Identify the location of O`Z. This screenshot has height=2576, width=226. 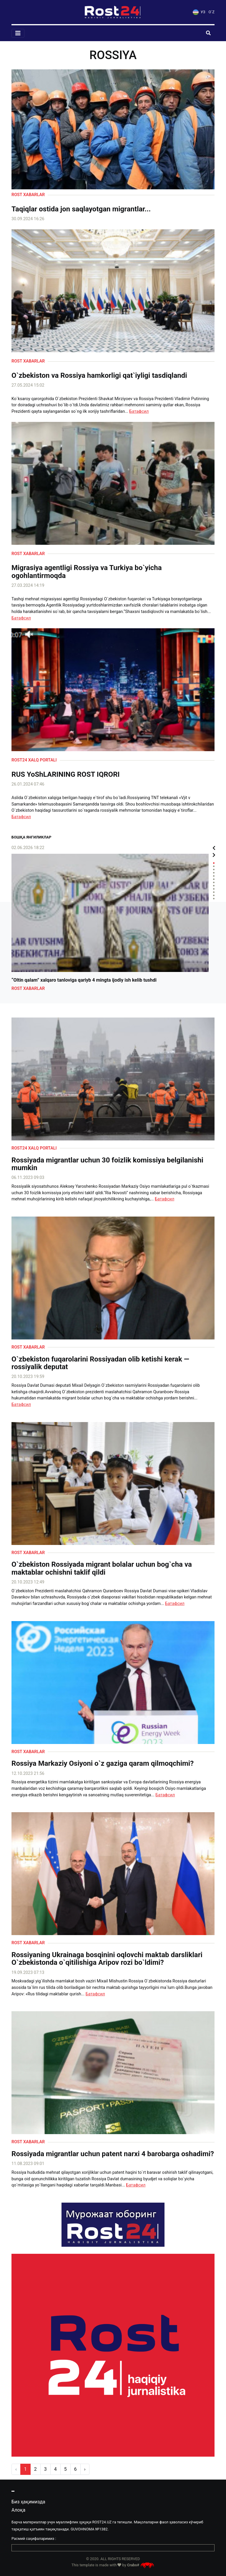
(212, 12).